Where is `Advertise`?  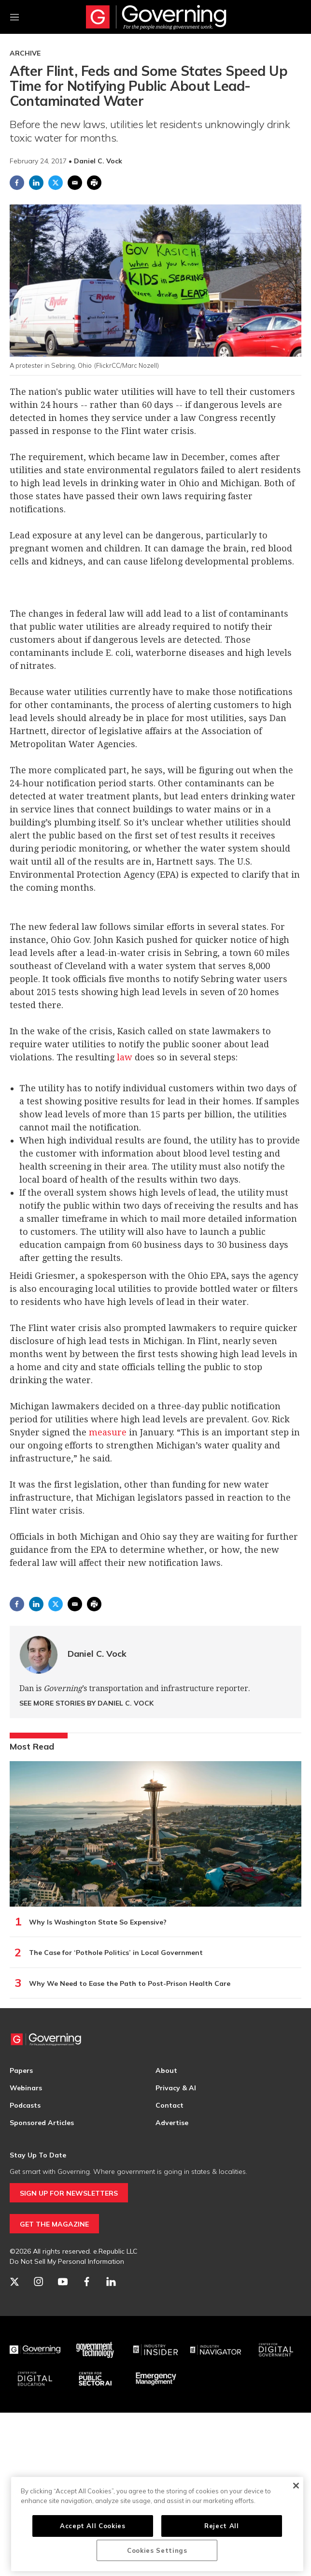
Advertise is located at coordinates (172, 2122).